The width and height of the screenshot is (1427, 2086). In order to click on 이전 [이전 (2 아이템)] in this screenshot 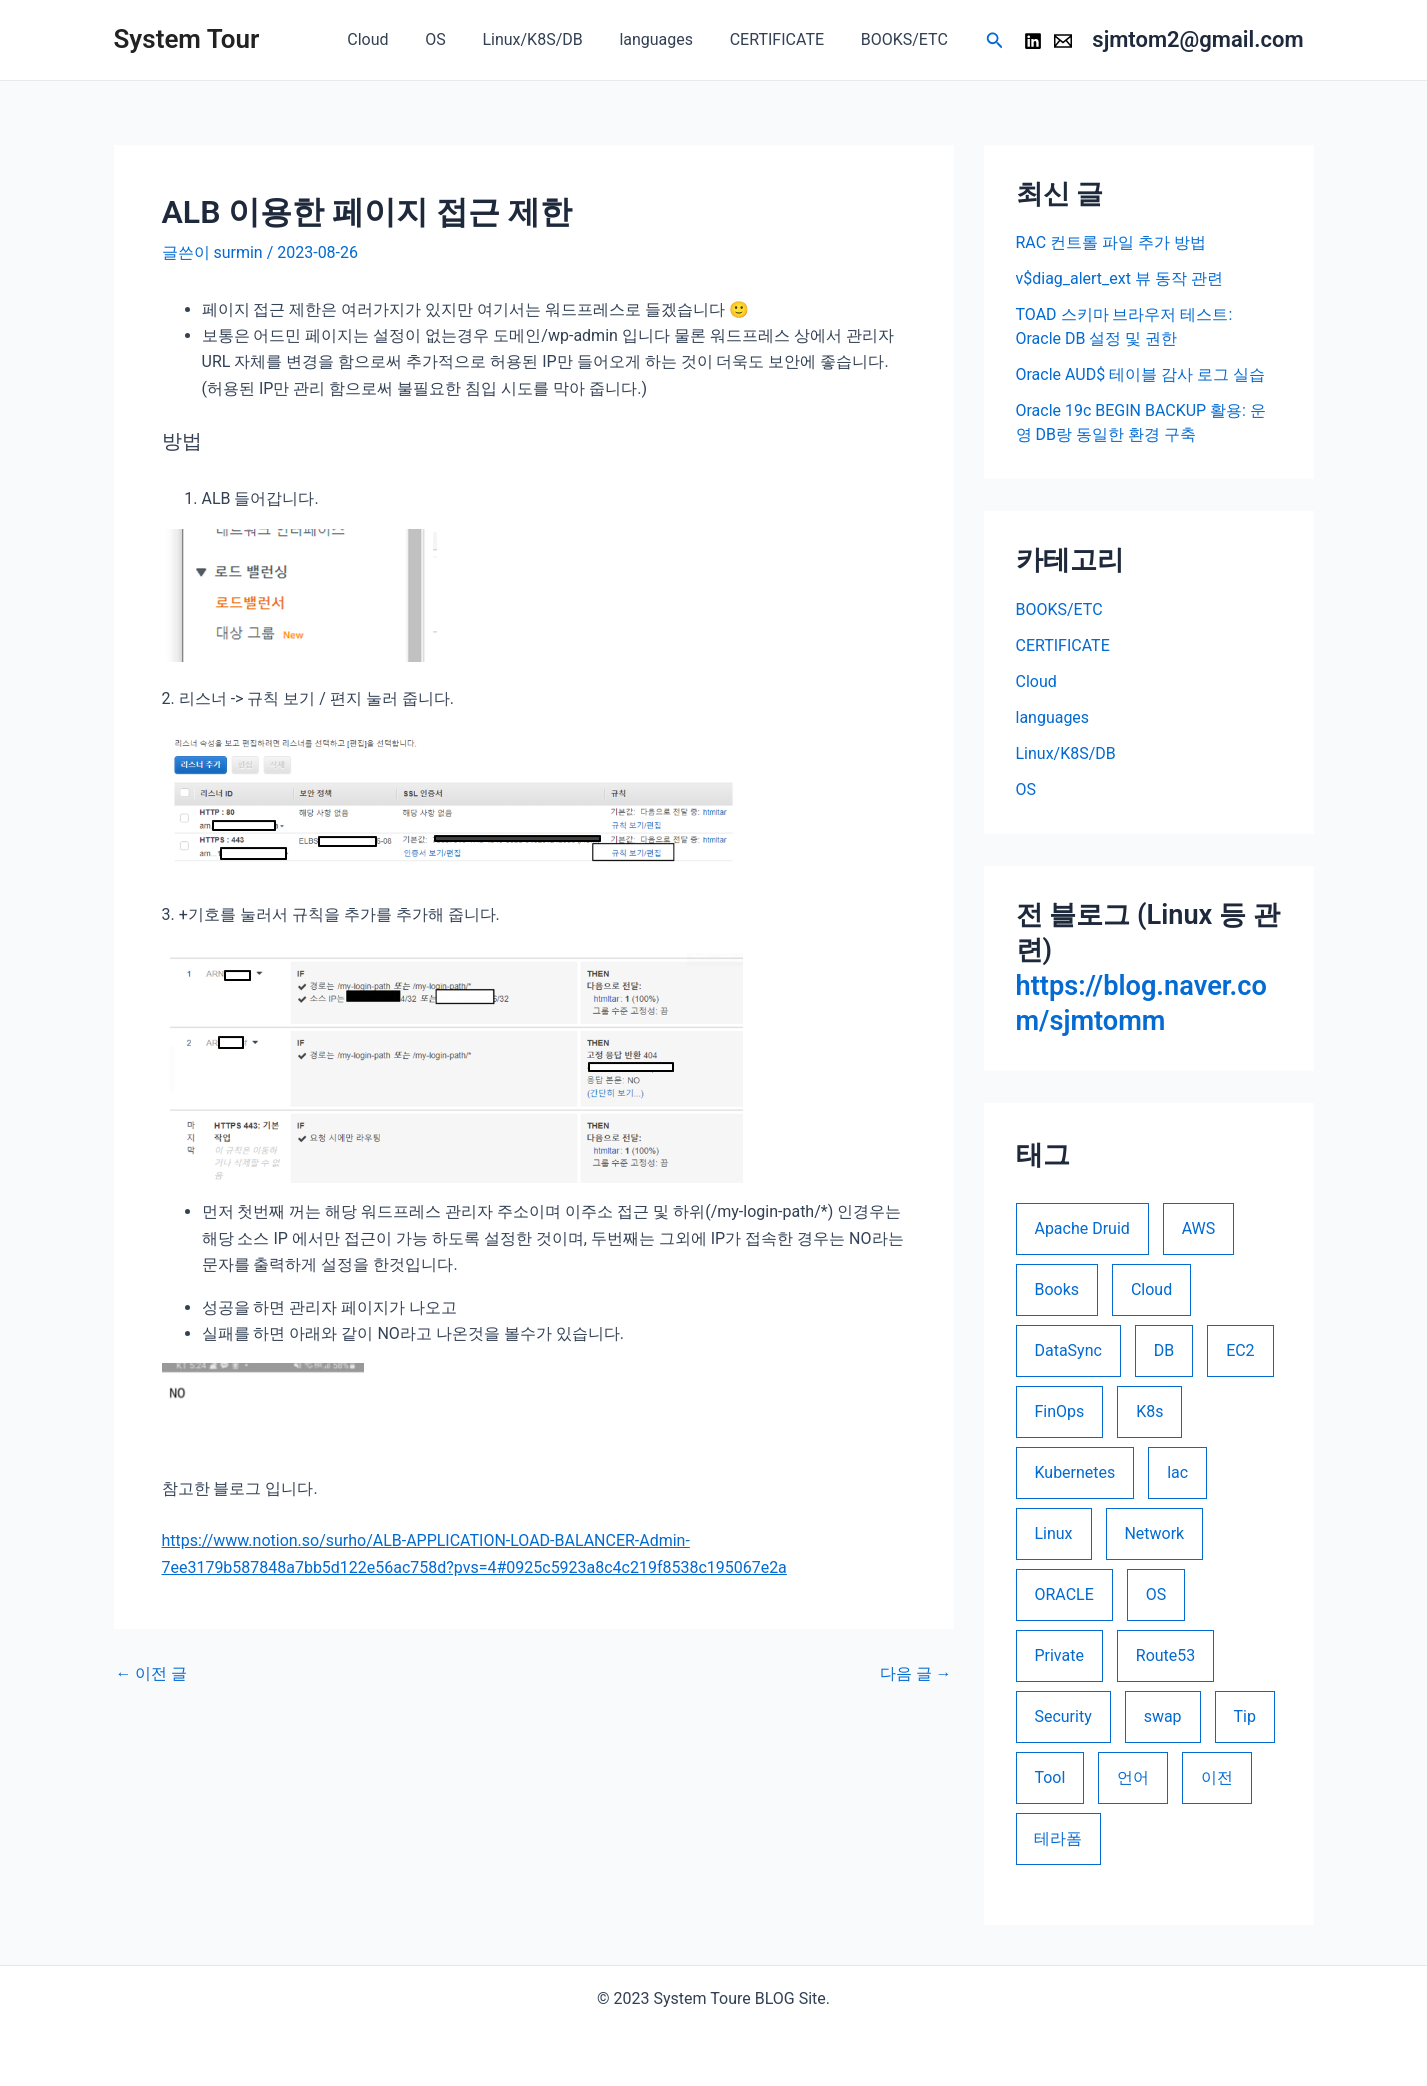, I will do `click(1217, 1777)`.